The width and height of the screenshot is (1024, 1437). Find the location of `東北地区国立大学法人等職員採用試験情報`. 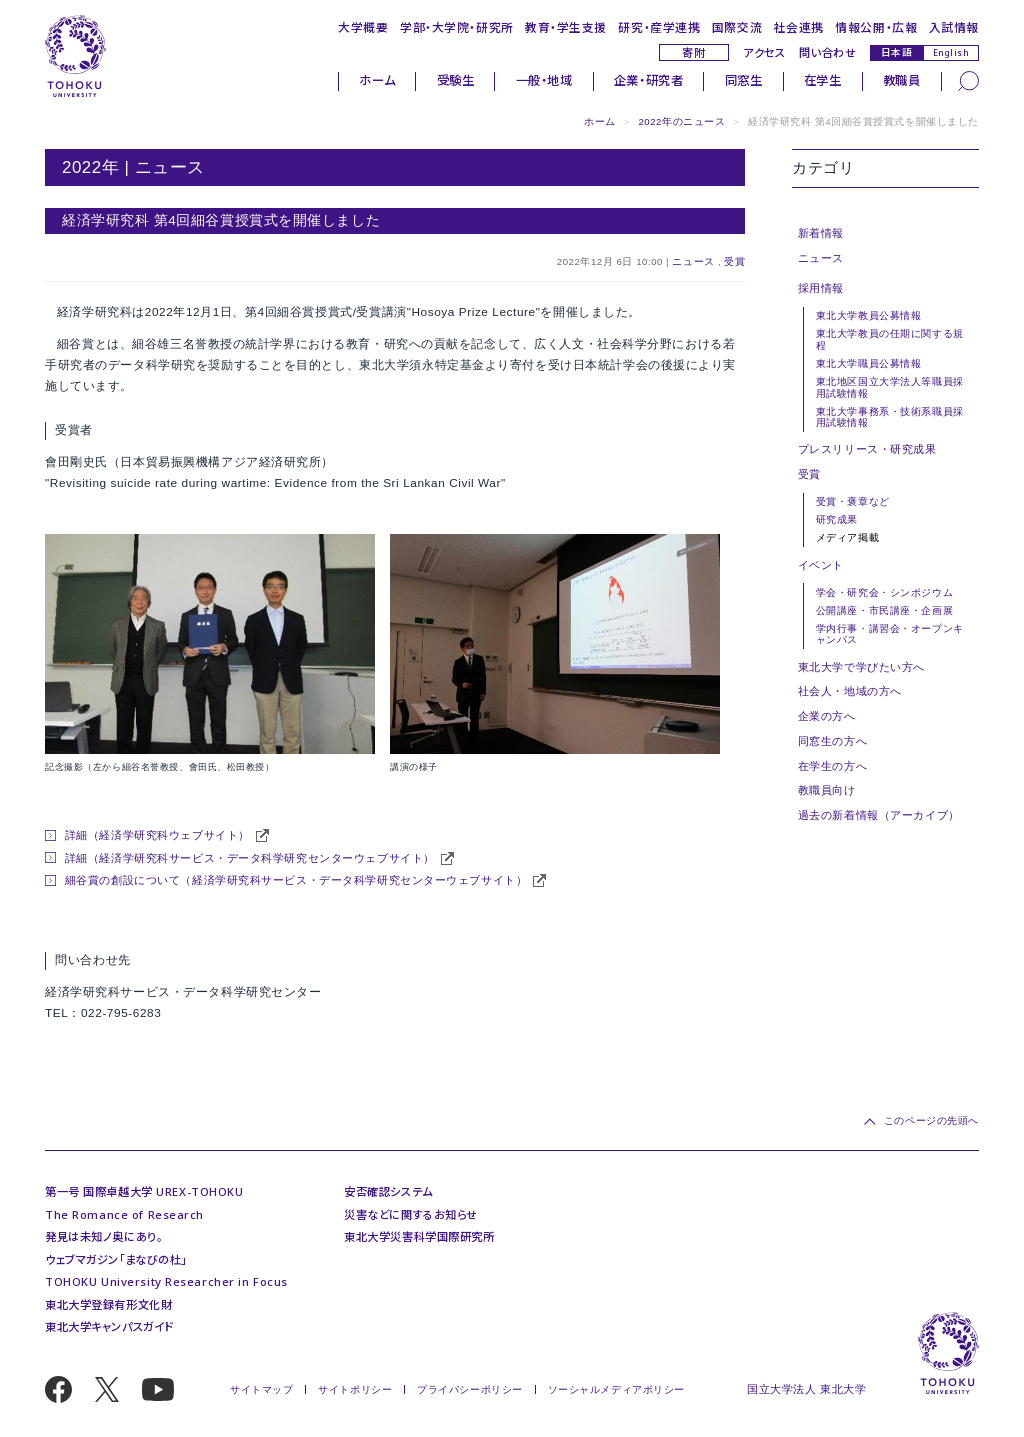

東北地区国立大学法人等職員採用試験情報 is located at coordinates (890, 387).